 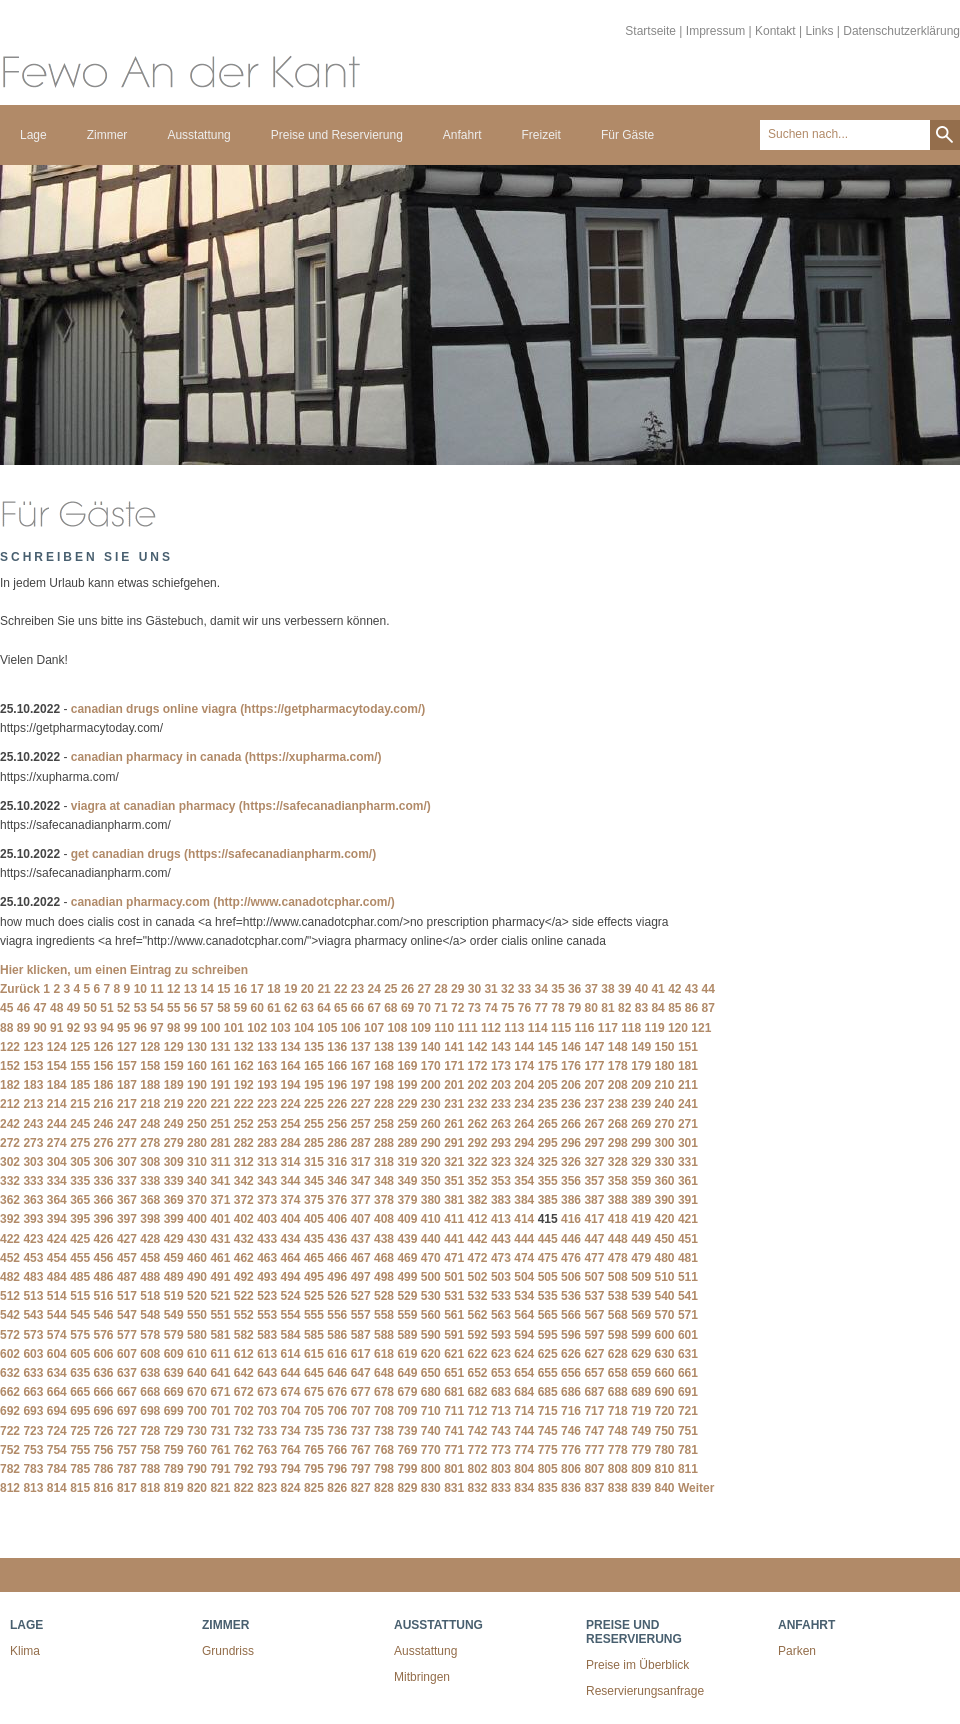 What do you see at coordinates (267, 1411) in the screenshot?
I see `703` at bounding box center [267, 1411].